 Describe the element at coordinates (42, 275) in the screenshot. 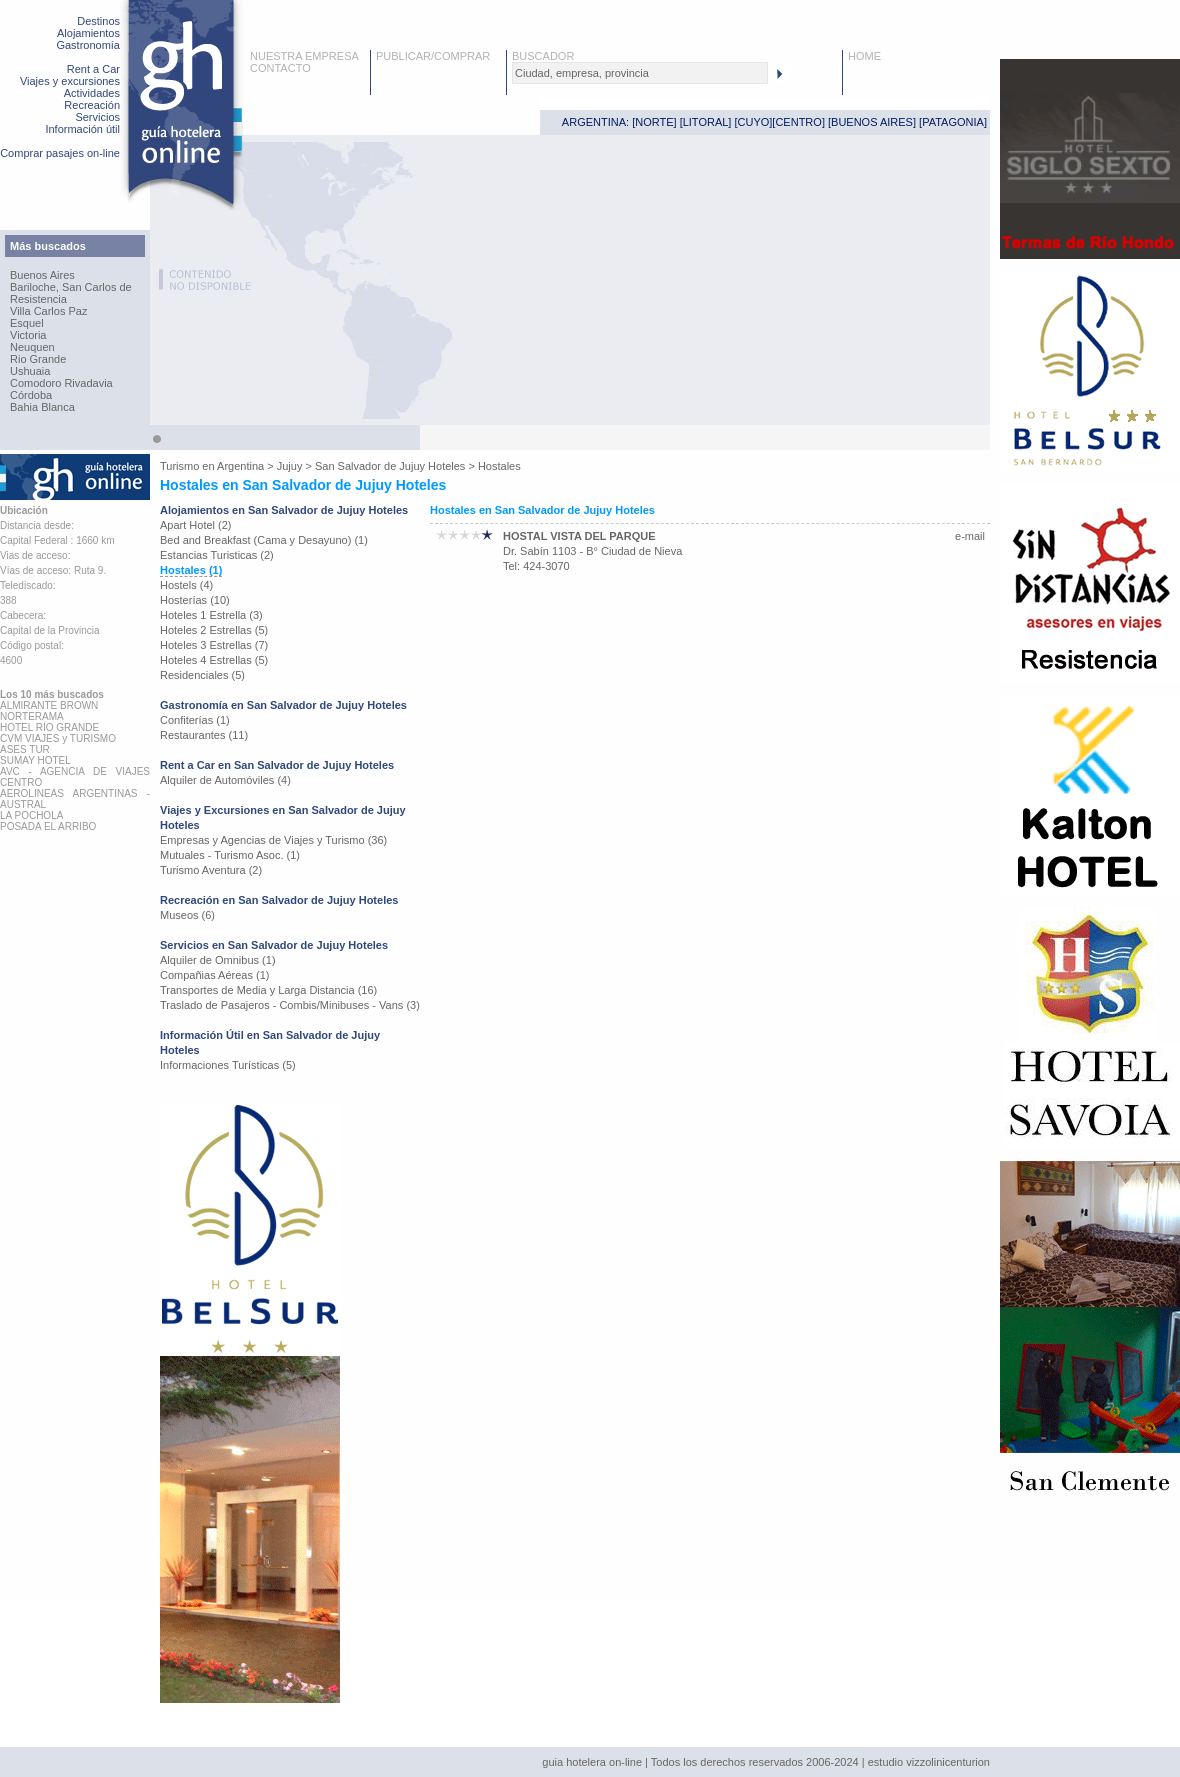

I see `Buenos Aires` at that location.